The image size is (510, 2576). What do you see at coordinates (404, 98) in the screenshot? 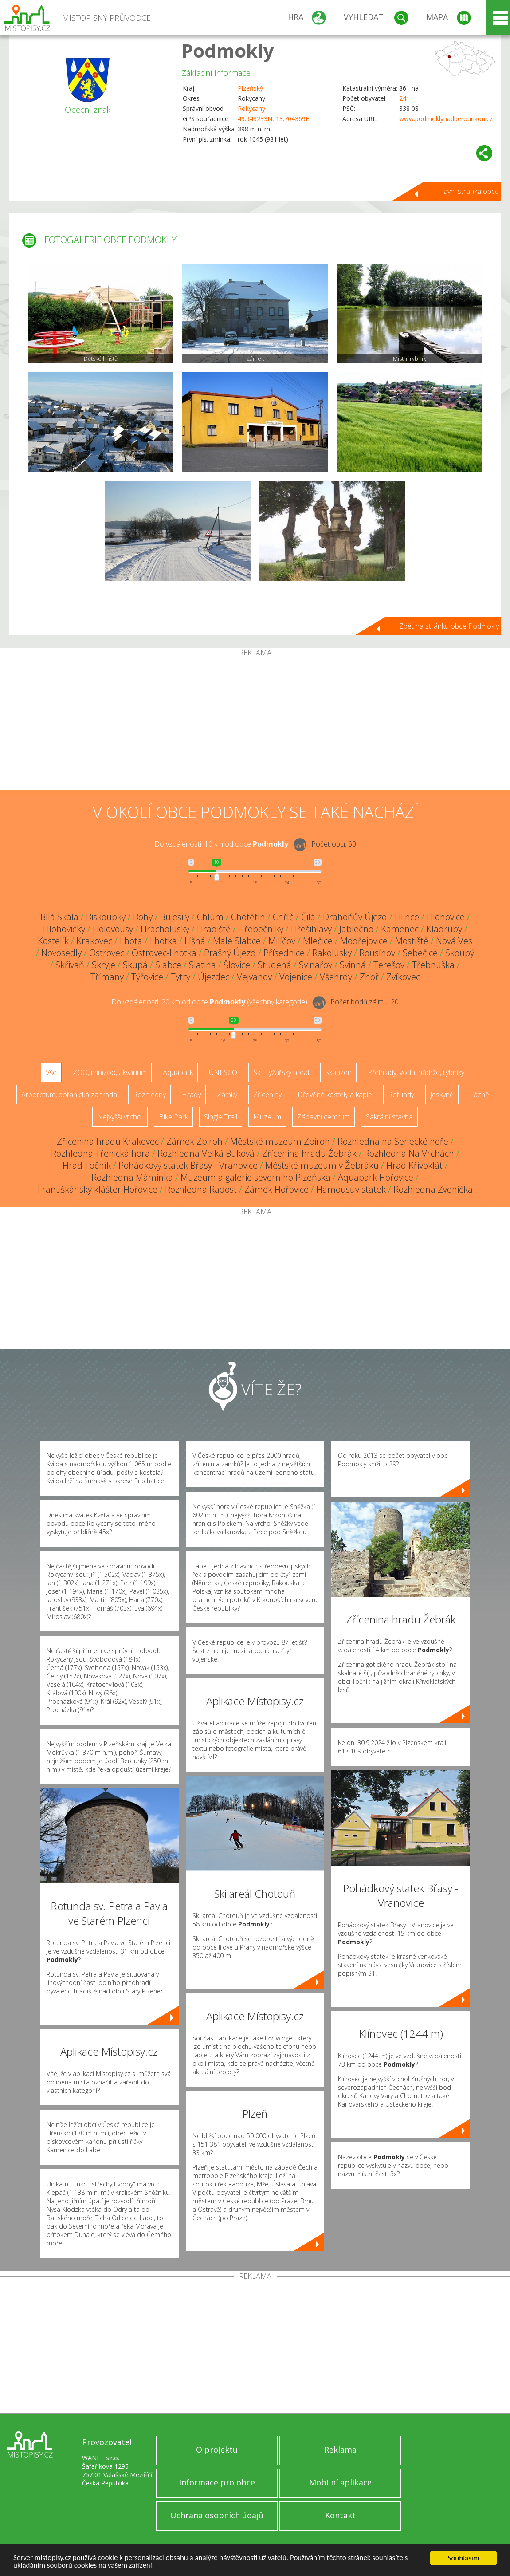
I see `241` at bounding box center [404, 98].